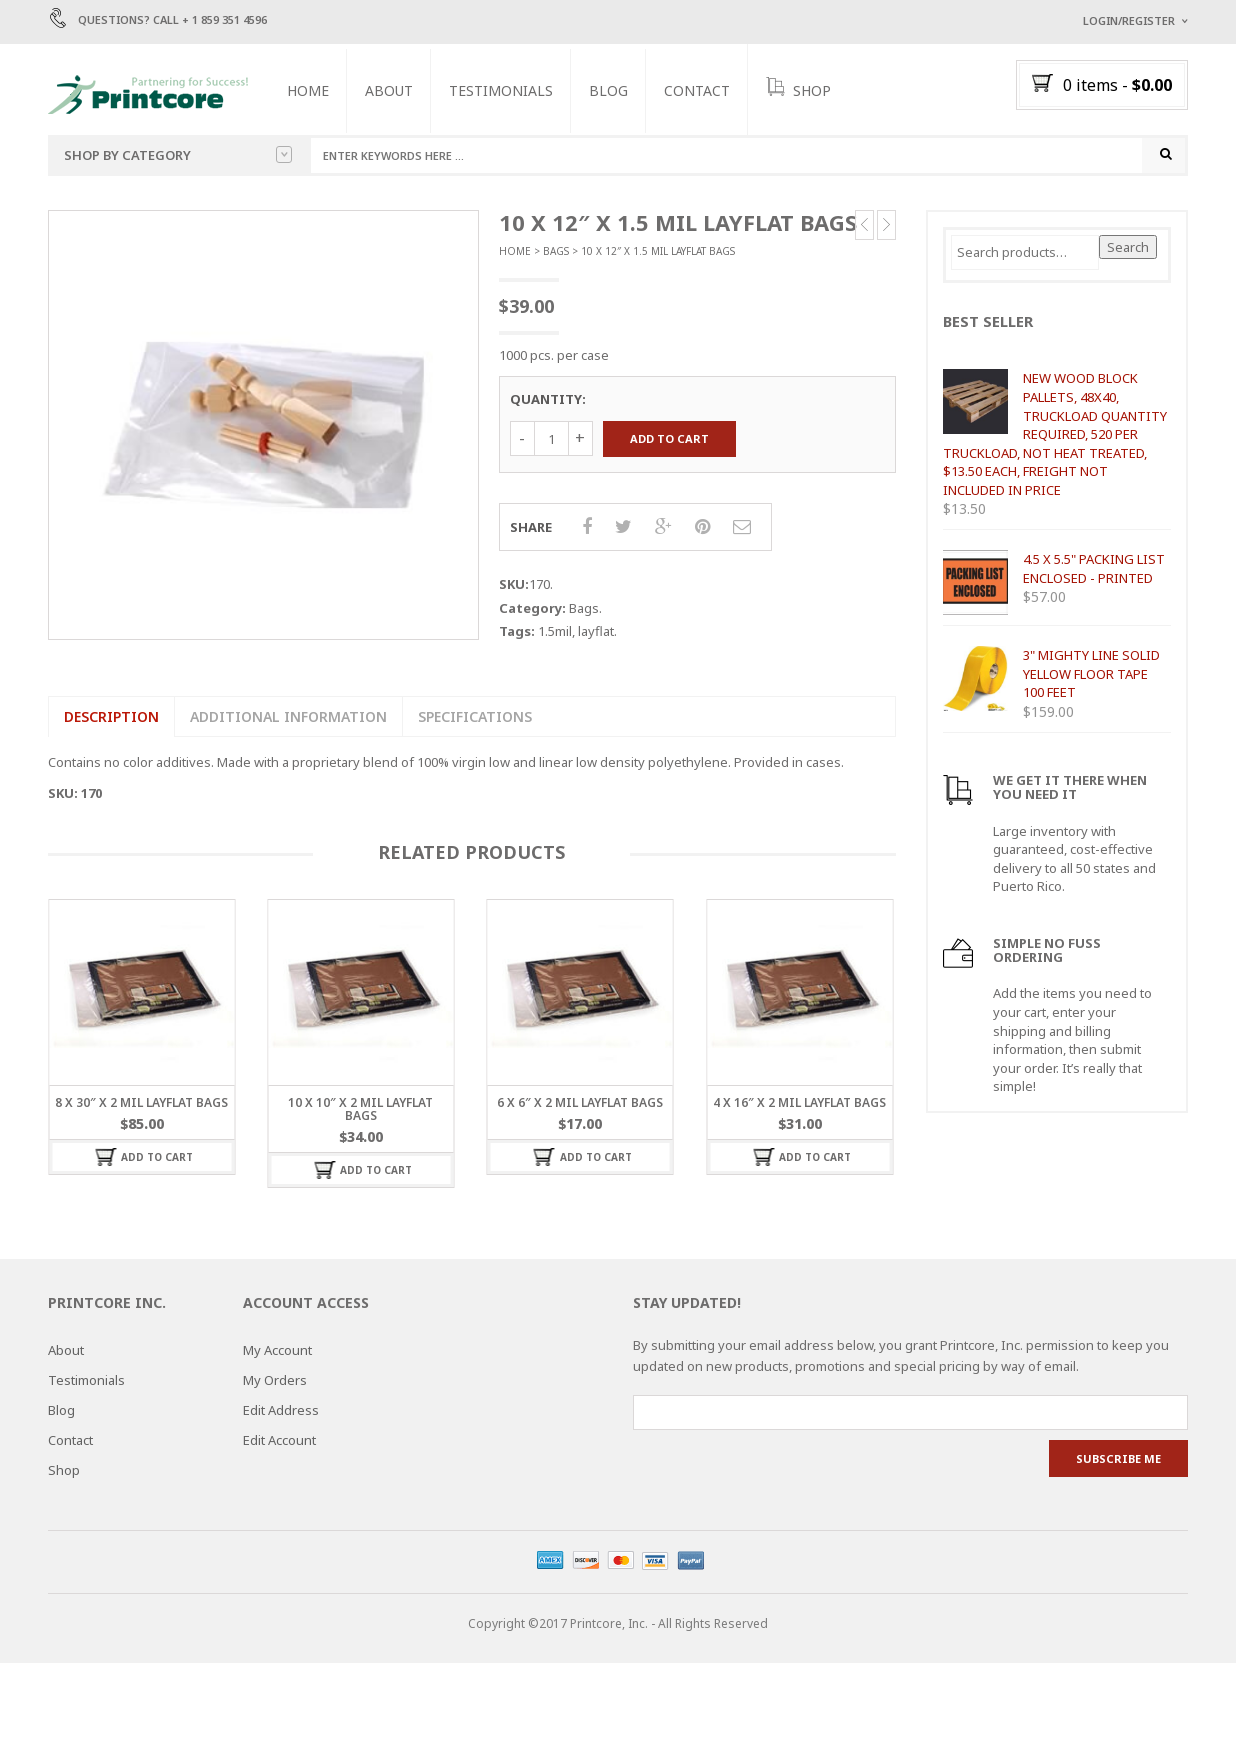 The width and height of the screenshot is (1236, 1762). What do you see at coordinates (288, 717) in the screenshot?
I see `Additional information` at bounding box center [288, 717].